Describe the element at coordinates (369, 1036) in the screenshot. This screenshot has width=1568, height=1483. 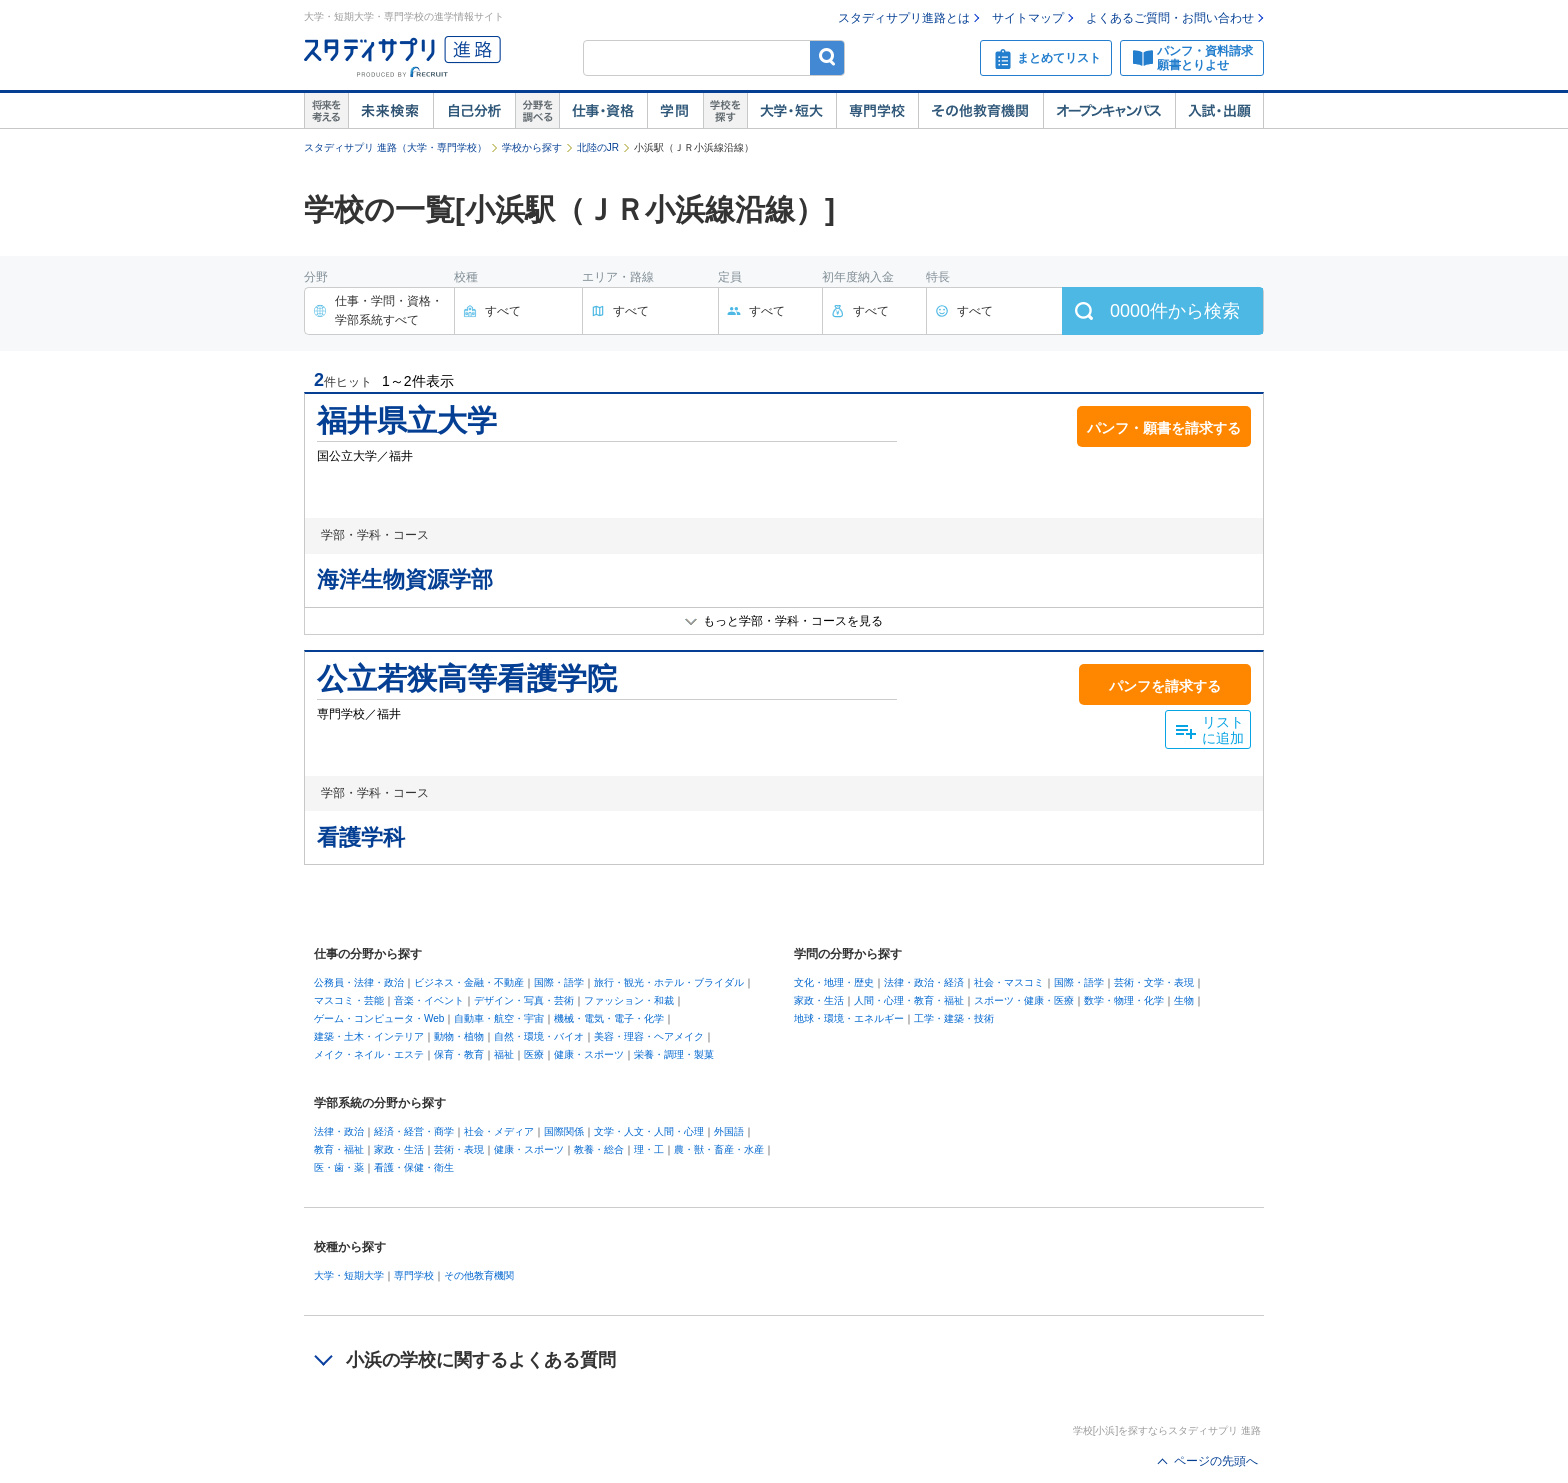
I see `建築・土木・インテリア` at that location.